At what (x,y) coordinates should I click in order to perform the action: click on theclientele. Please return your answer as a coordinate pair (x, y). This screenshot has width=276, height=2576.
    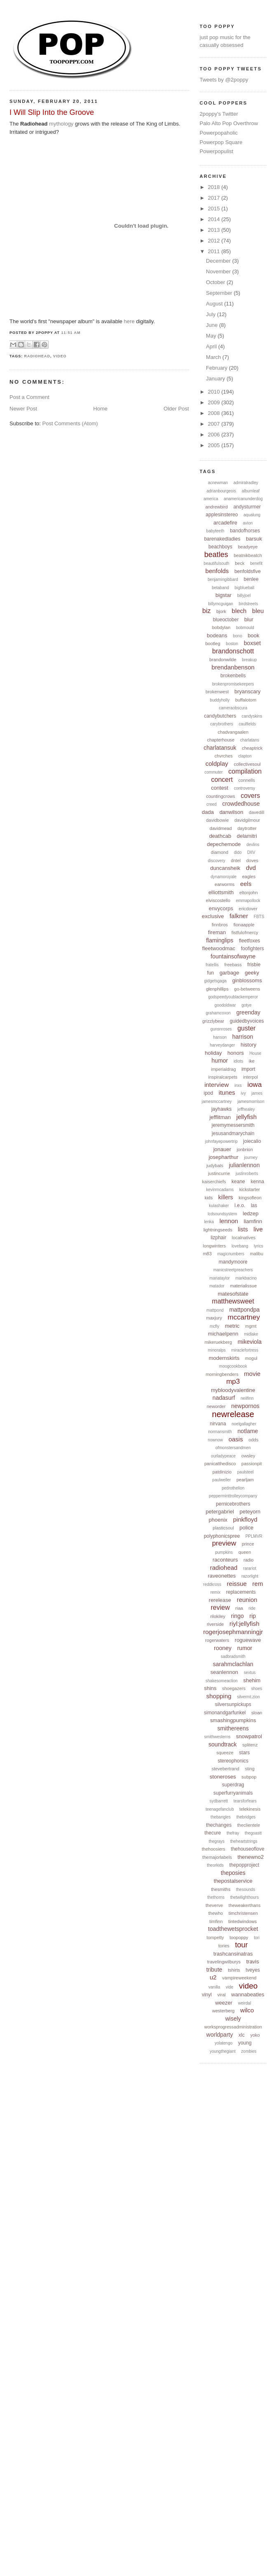
    Looking at the image, I should click on (248, 1825).